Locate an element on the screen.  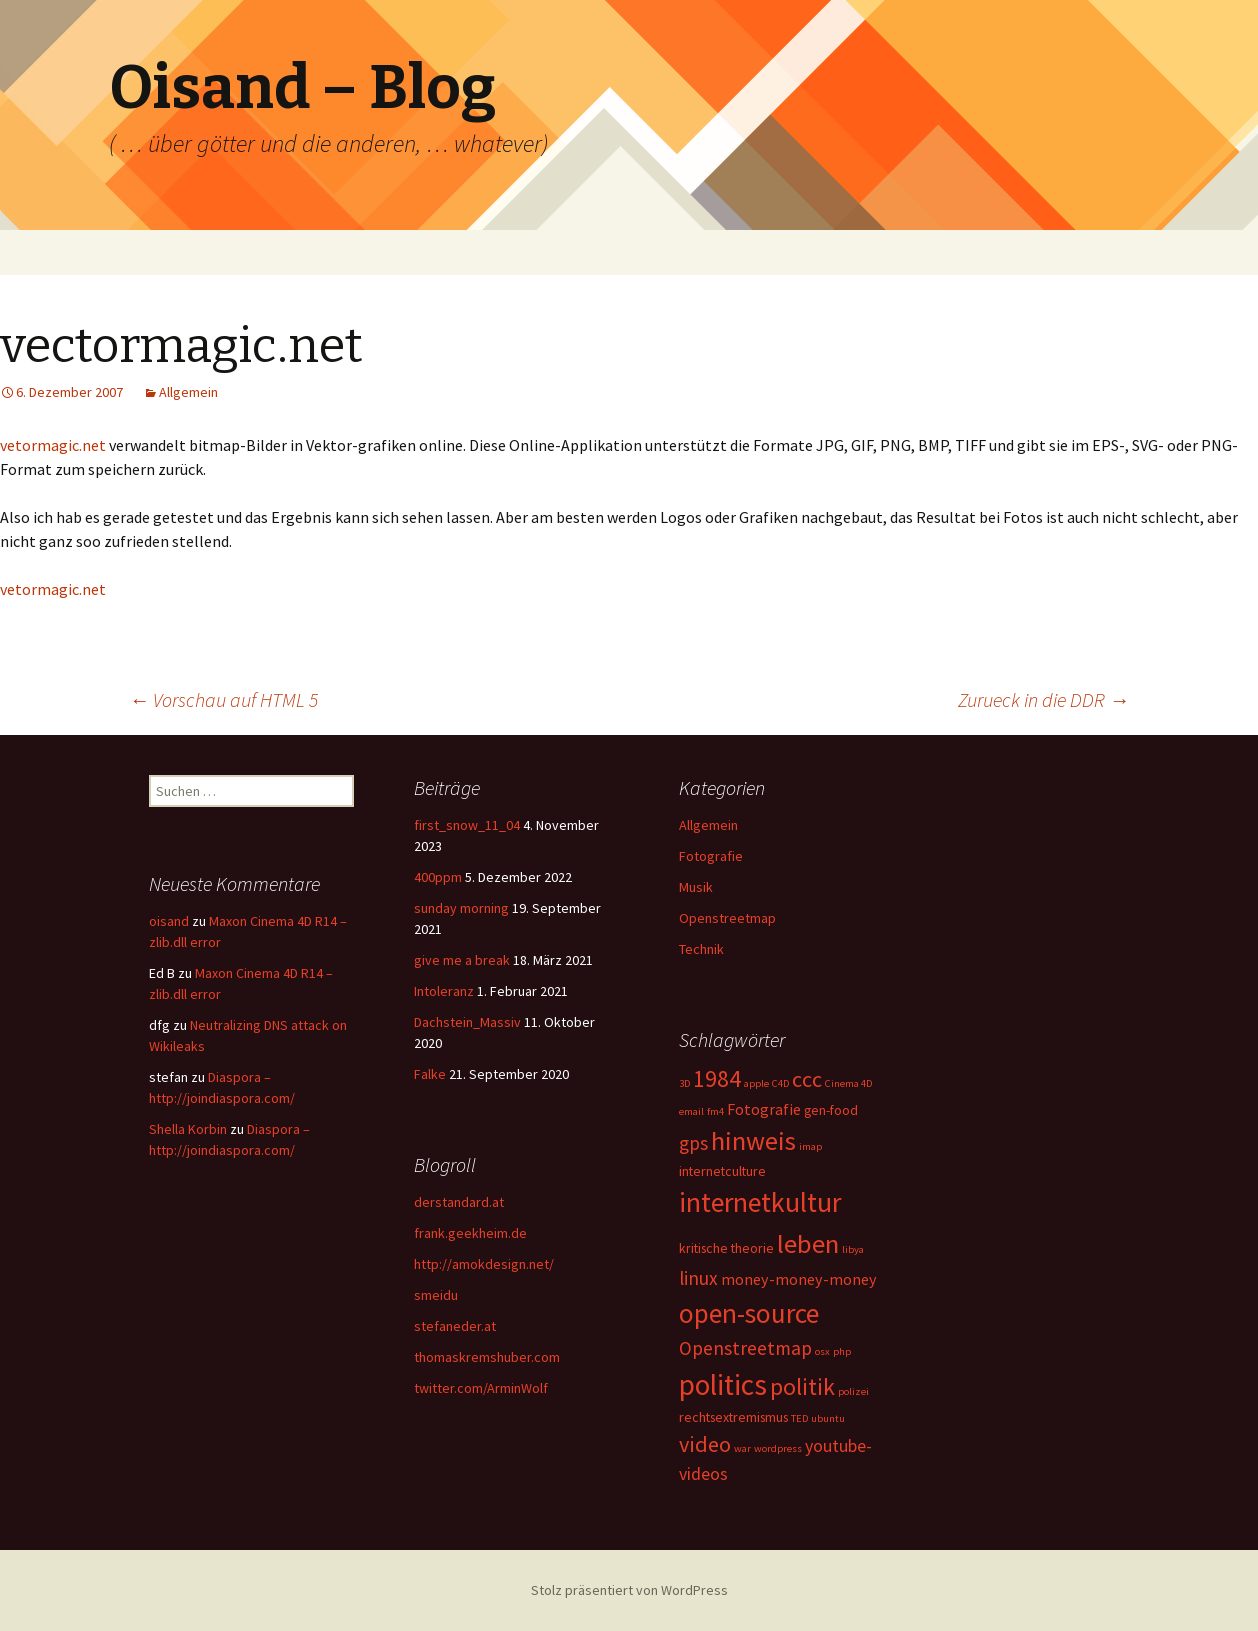
fm4 [fm4 (1 Eintrag)] is located at coordinates (715, 1111).